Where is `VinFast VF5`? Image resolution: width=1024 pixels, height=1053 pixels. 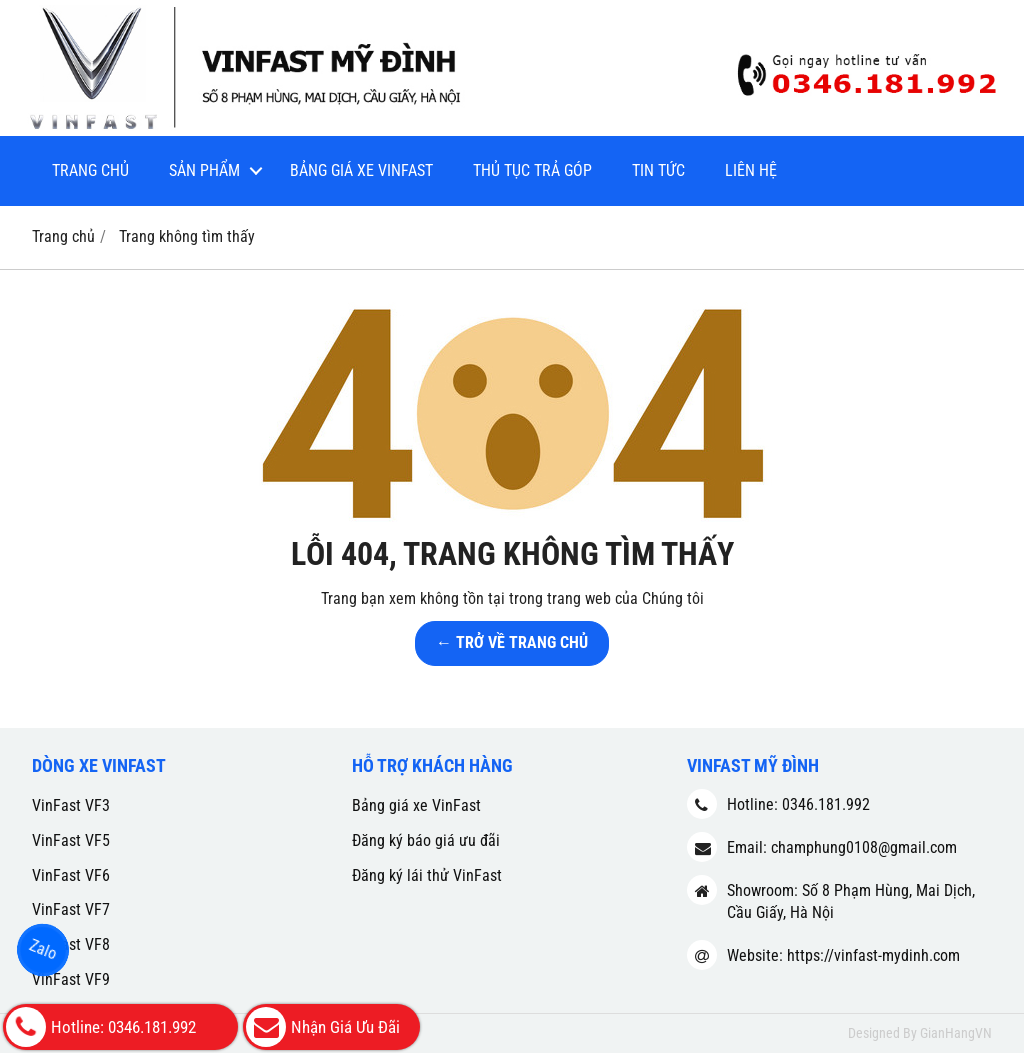
VinFast VF5 is located at coordinates (71, 840).